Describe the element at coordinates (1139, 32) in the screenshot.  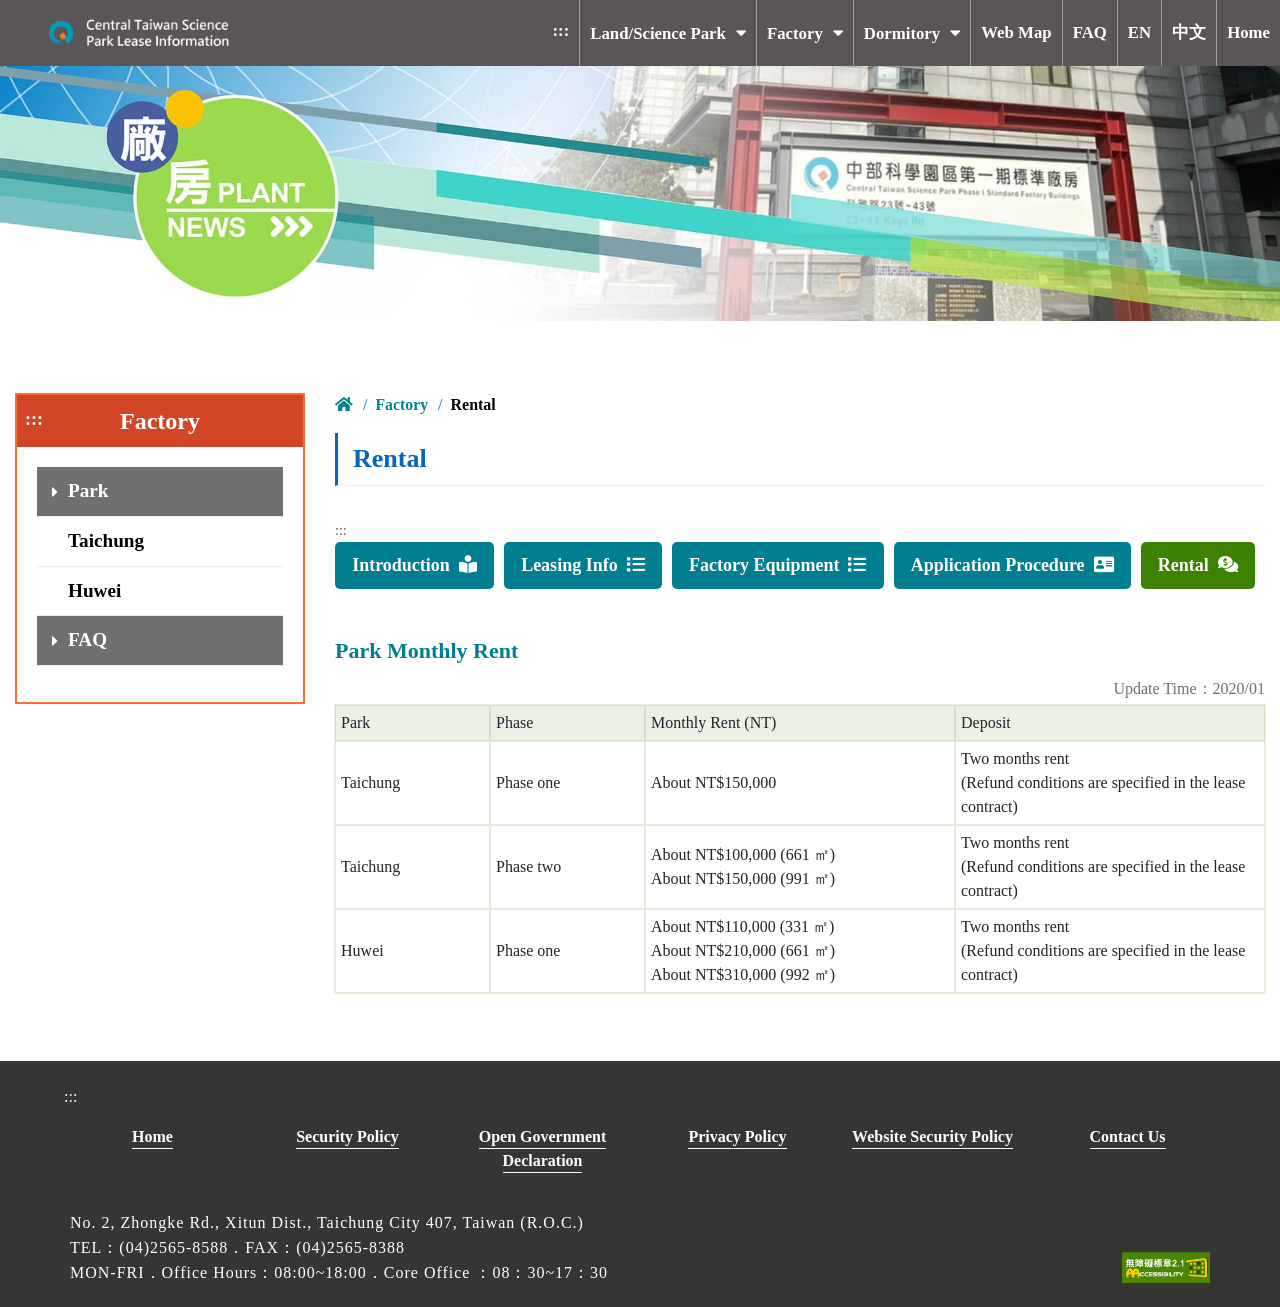
I see `EN [button]` at that location.